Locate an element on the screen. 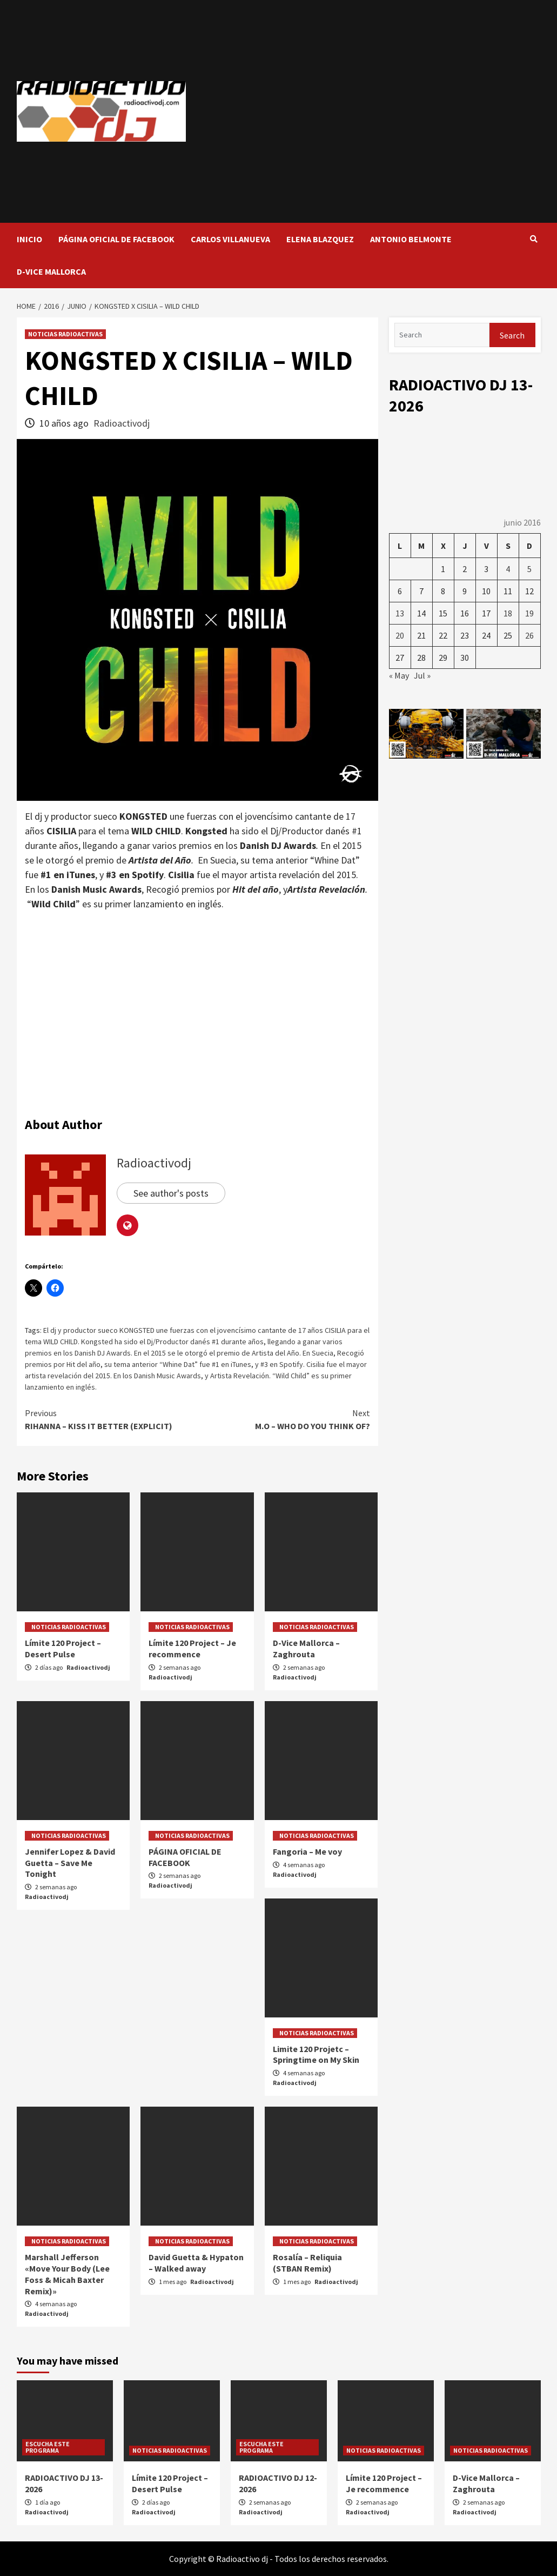  Jennifer Lopez & David Guetta – Save Me Tonight is located at coordinates (70, 1863).